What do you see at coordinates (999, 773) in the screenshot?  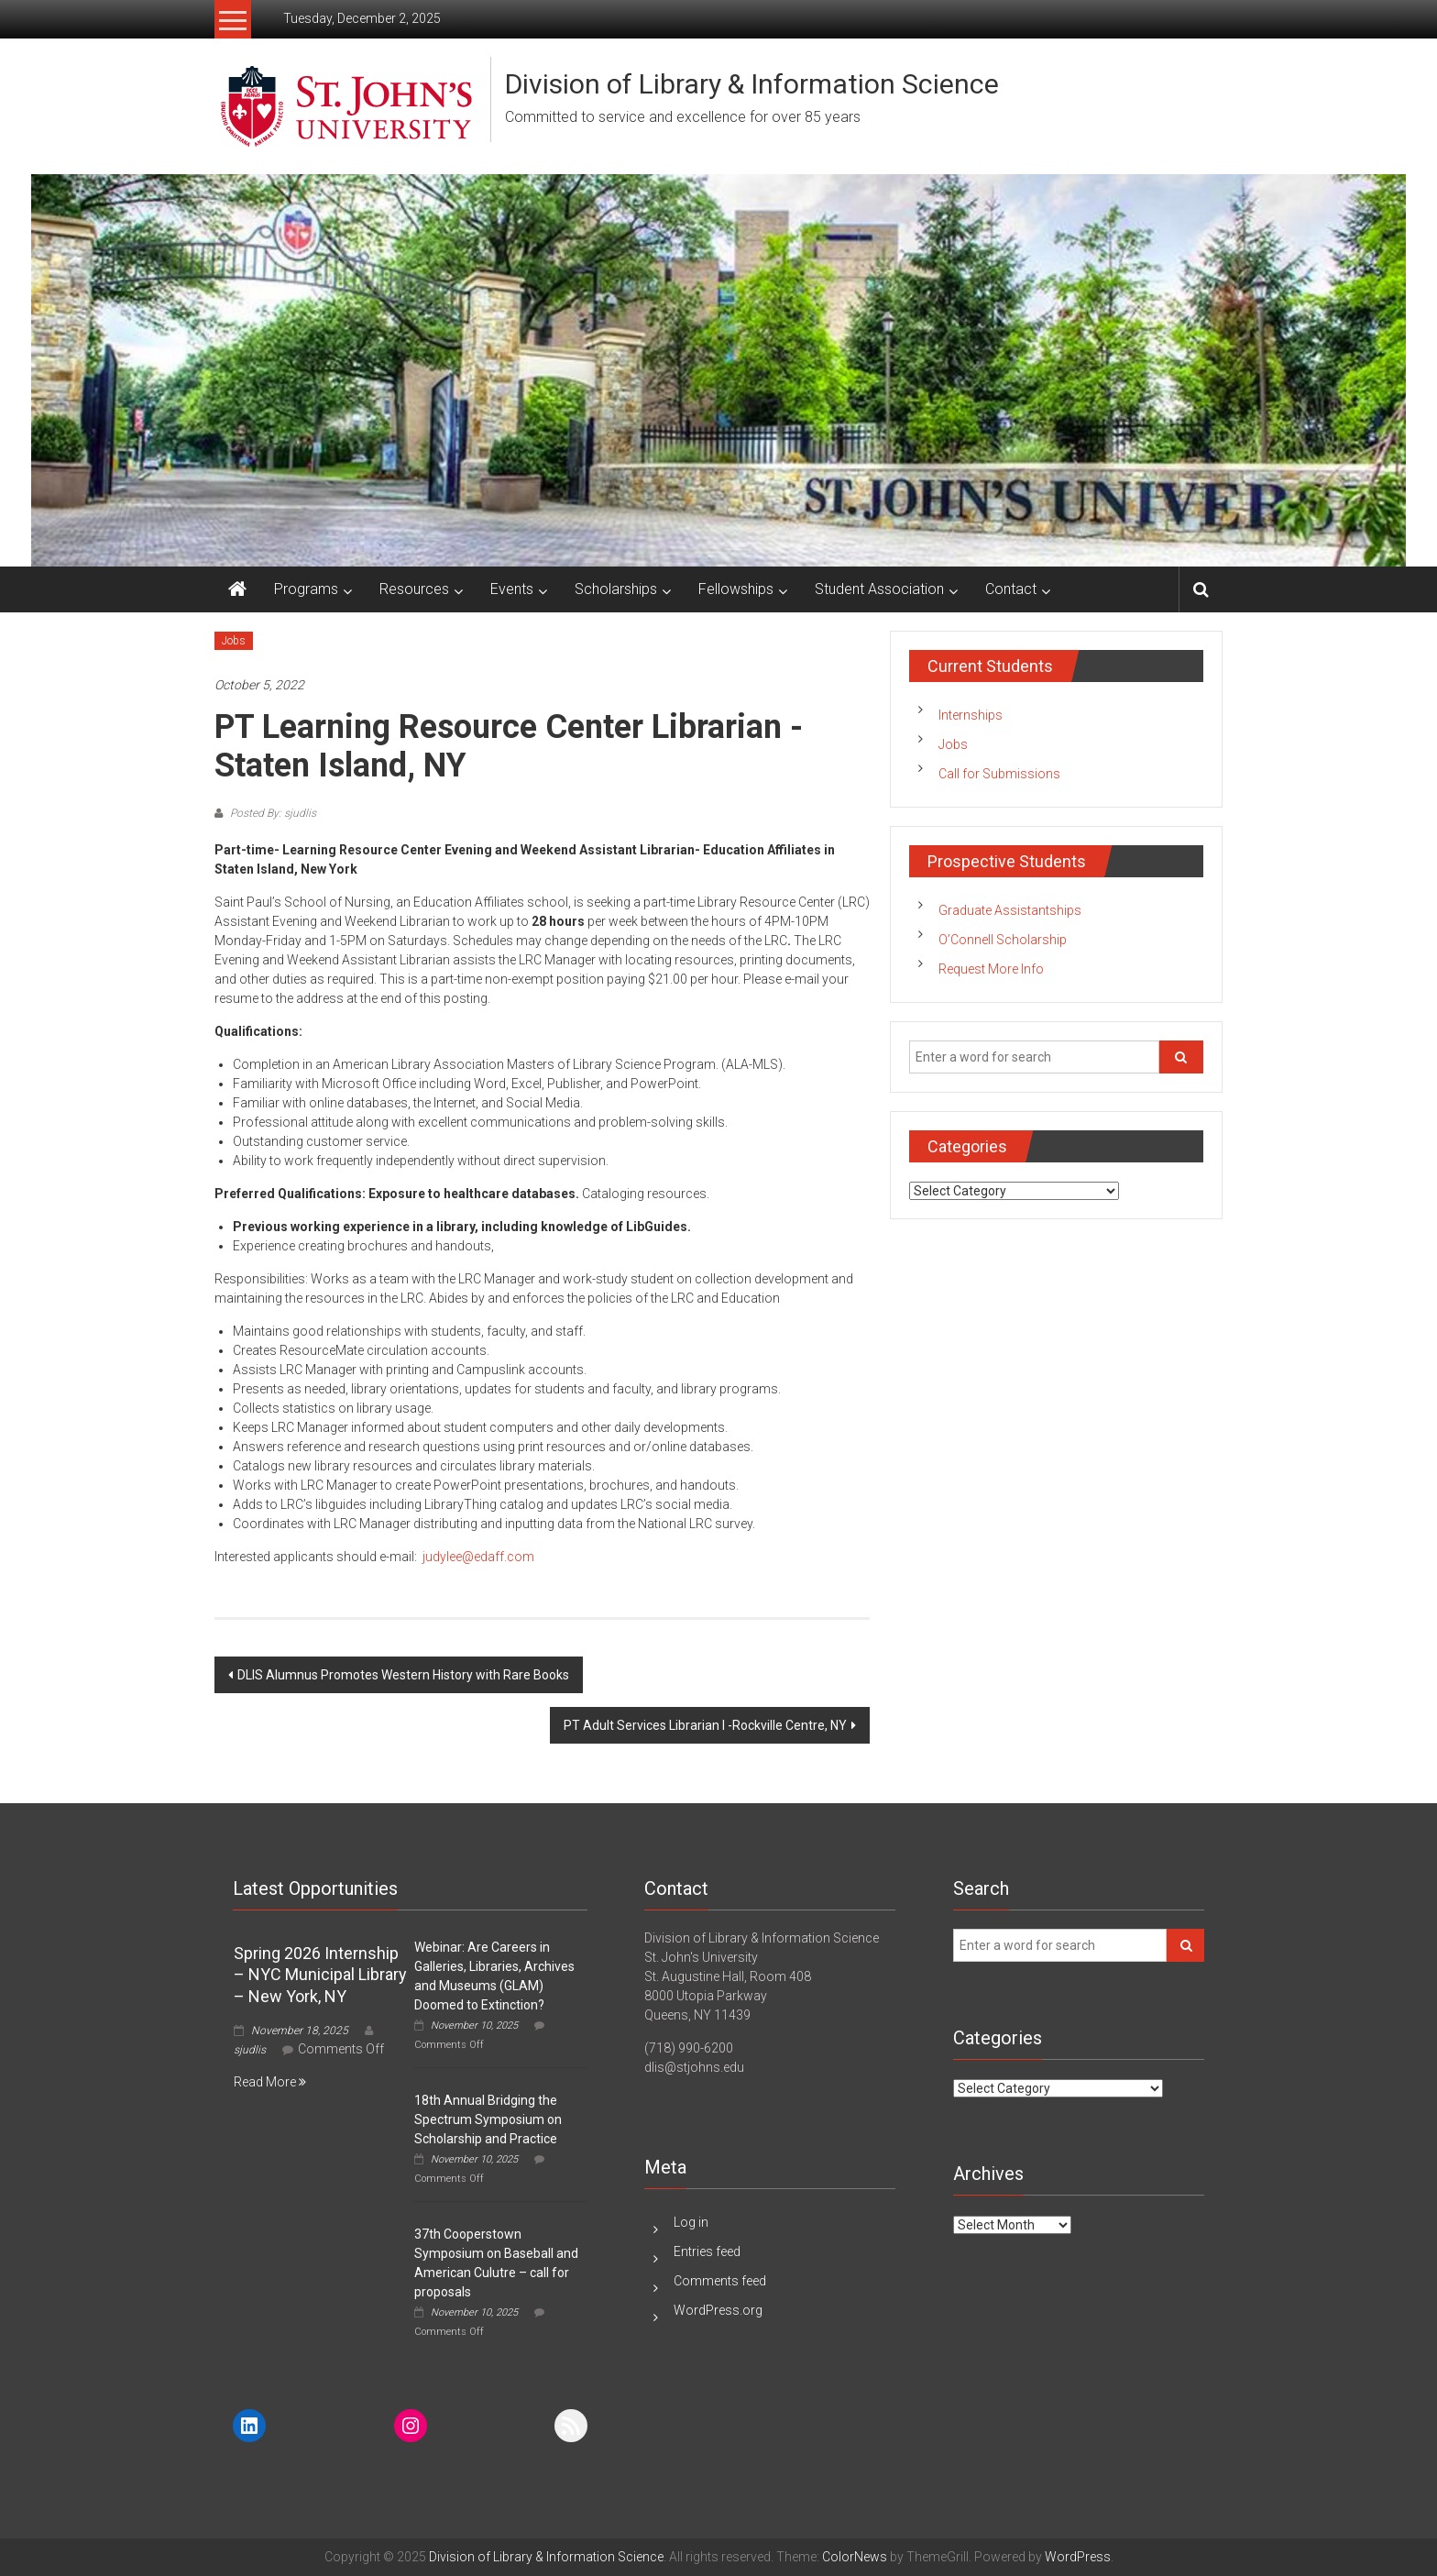 I see `Call for Submissions` at bounding box center [999, 773].